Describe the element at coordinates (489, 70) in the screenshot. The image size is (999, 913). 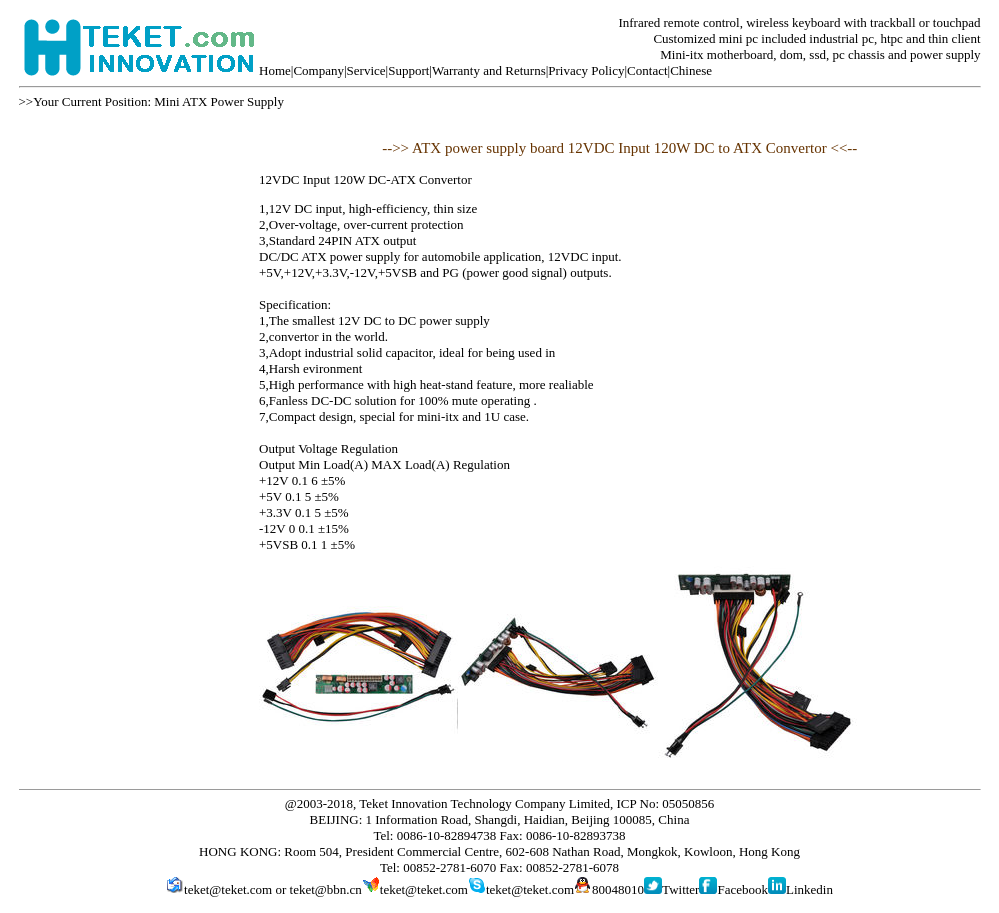
I see `Warranty and Returns` at that location.